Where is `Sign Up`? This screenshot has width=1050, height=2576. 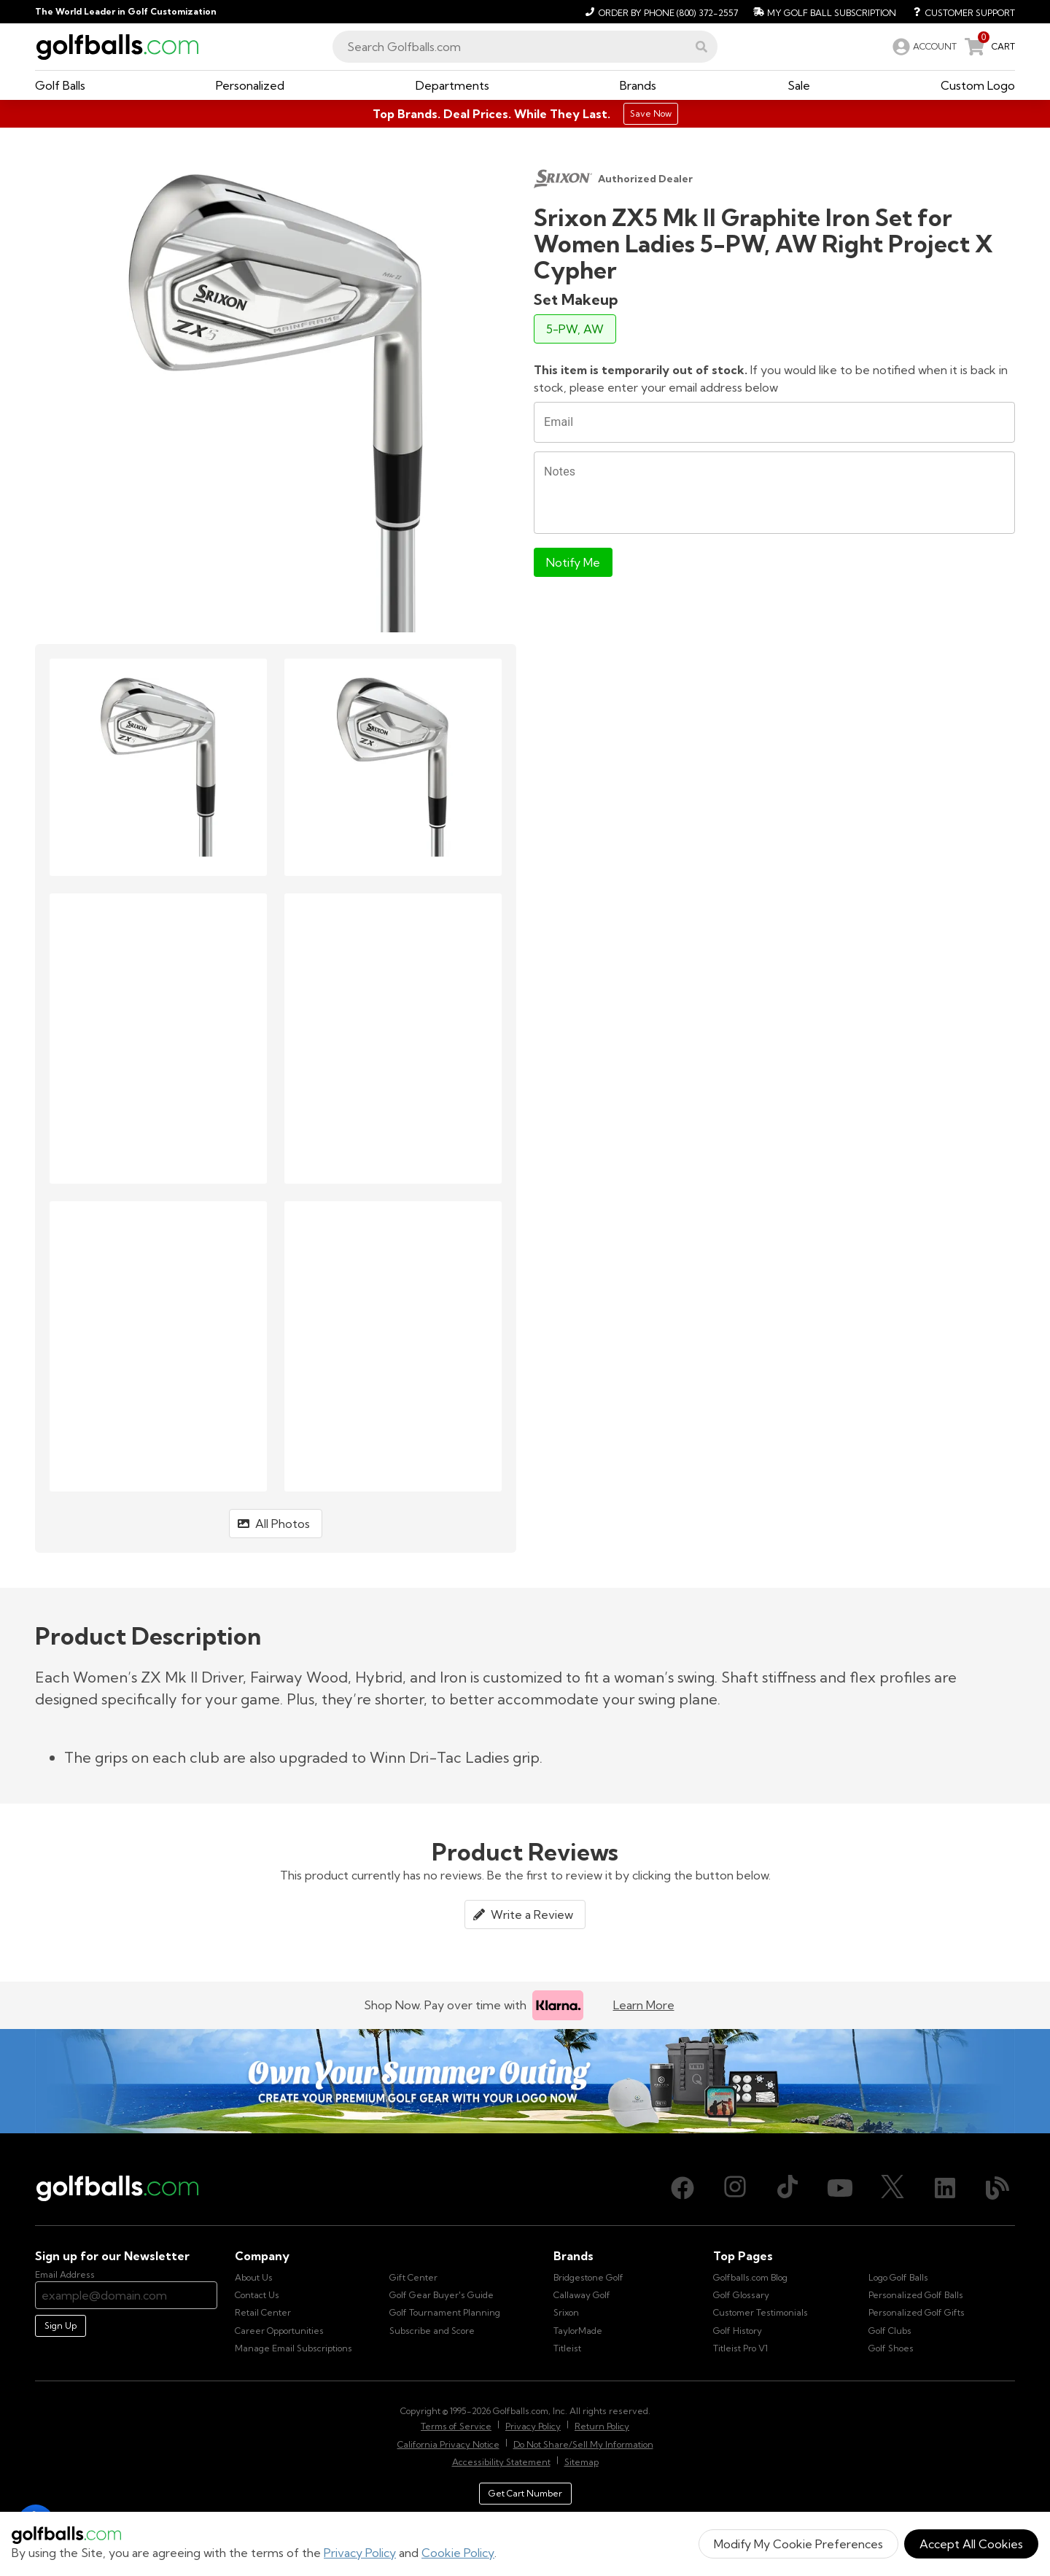 Sign Up is located at coordinates (60, 2325).